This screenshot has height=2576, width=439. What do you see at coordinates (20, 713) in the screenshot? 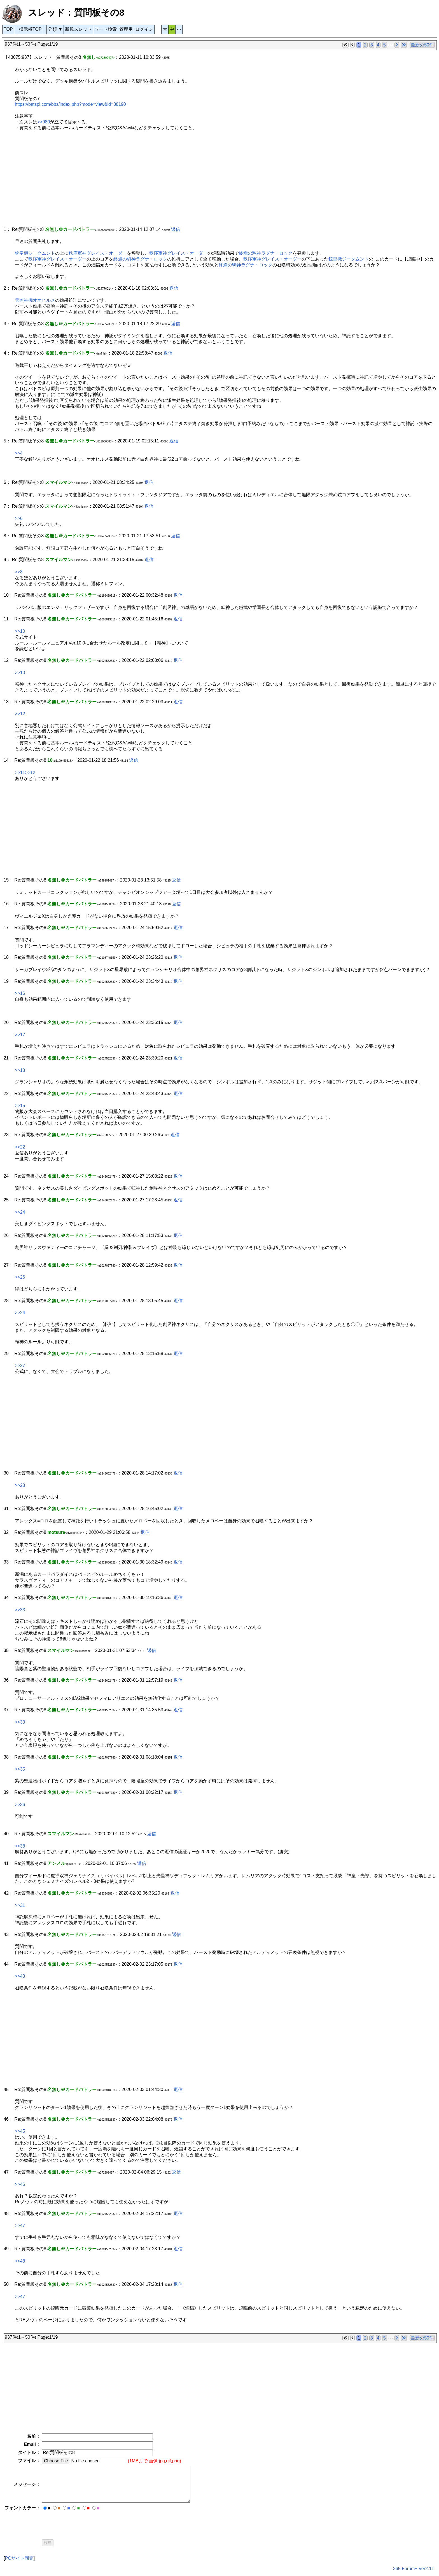
I see `>>12` at bounding box center [20, 713].